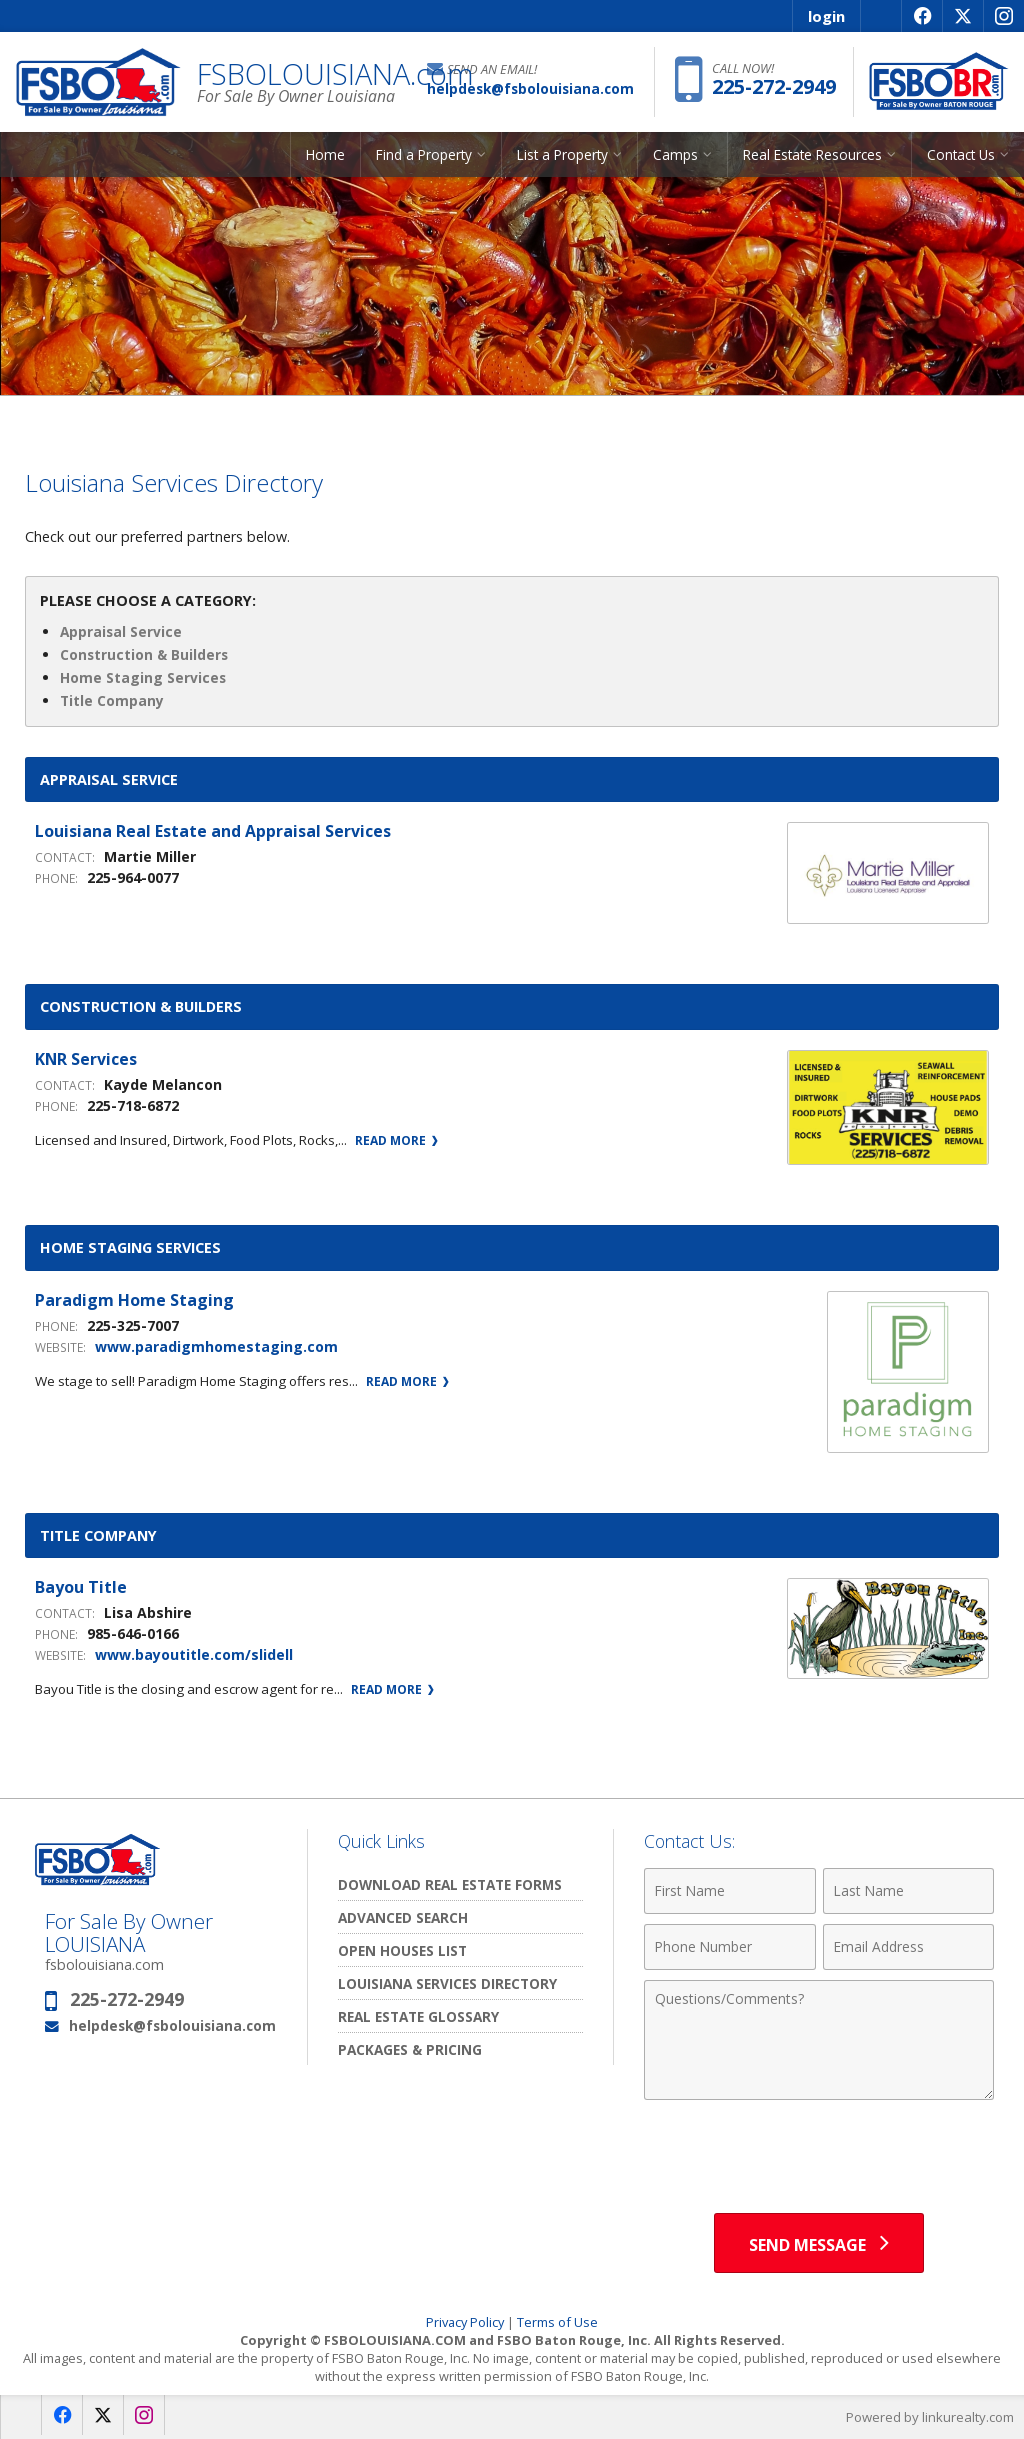 Image resolution: width=1024 pixels, height=2439 pixels. What do you see at coordinates (562, 154) in the screenshot?
I see `List a Property` at bounding box center [562, 154].